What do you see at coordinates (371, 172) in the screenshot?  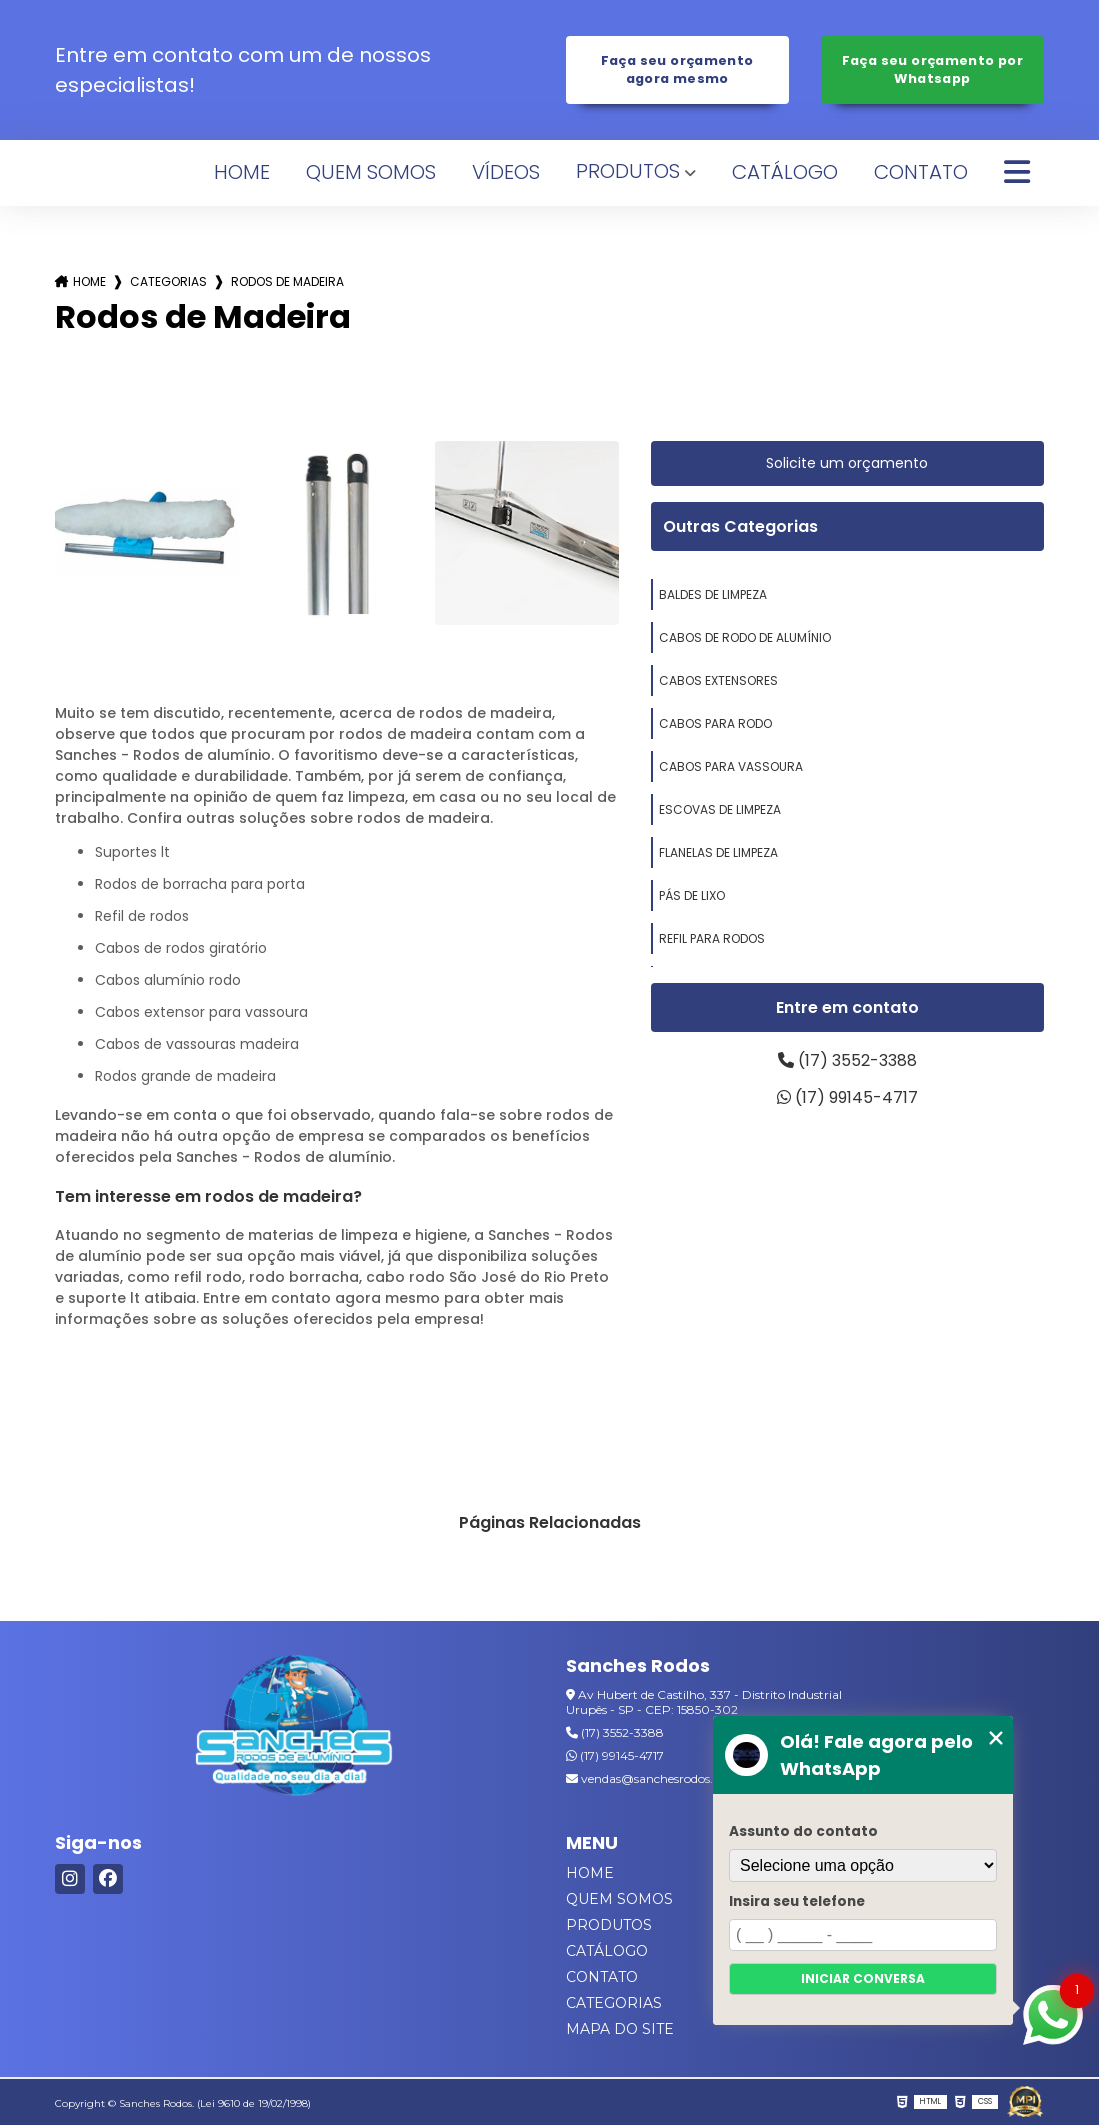 I see `Quem Somos` at bounding box center [371, 172].